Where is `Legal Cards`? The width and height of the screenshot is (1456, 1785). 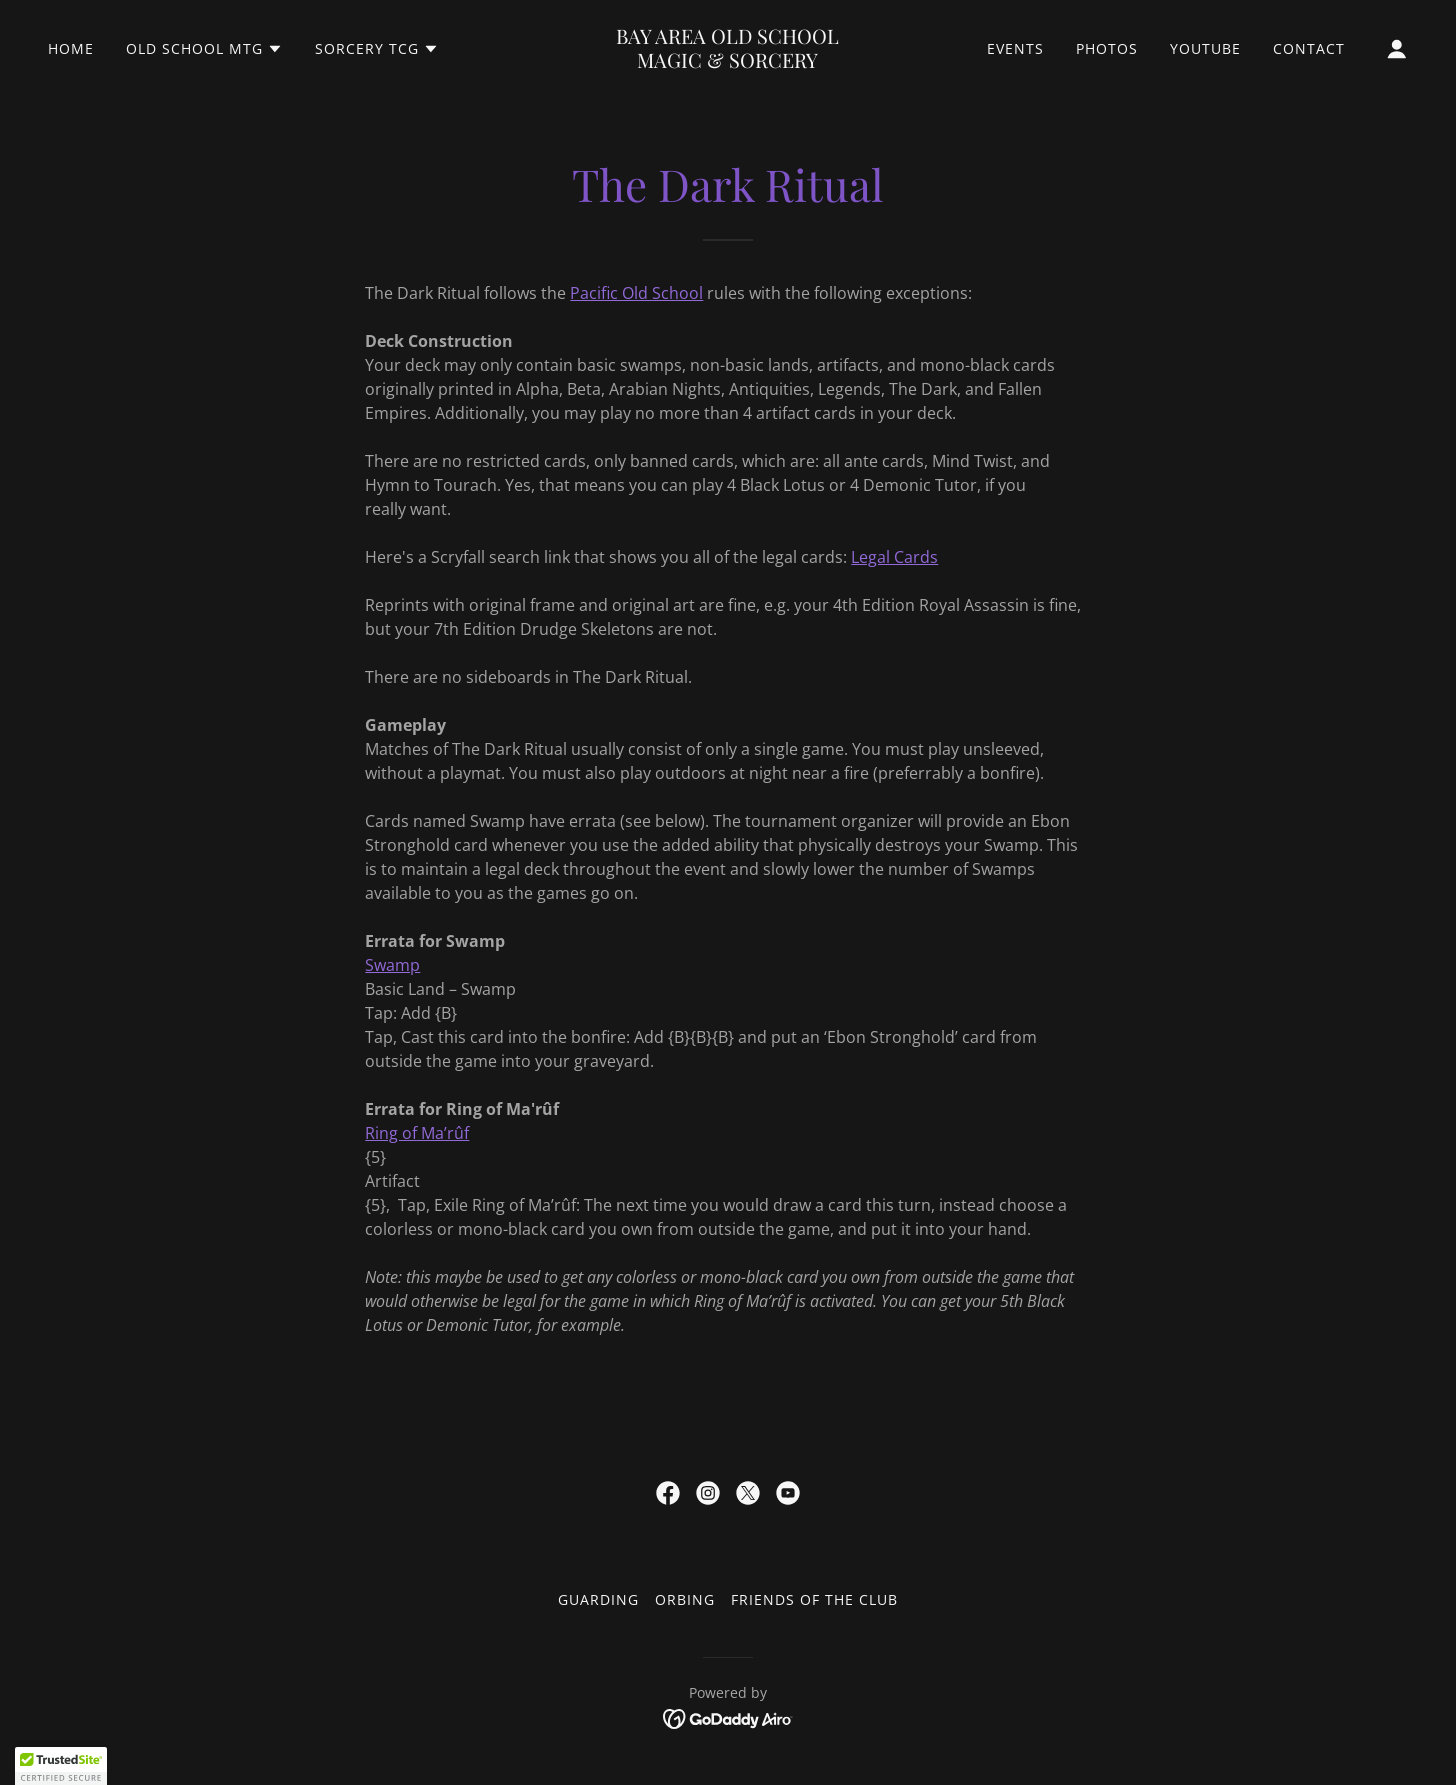
Legal Cards is located at coordinates (894, 557).